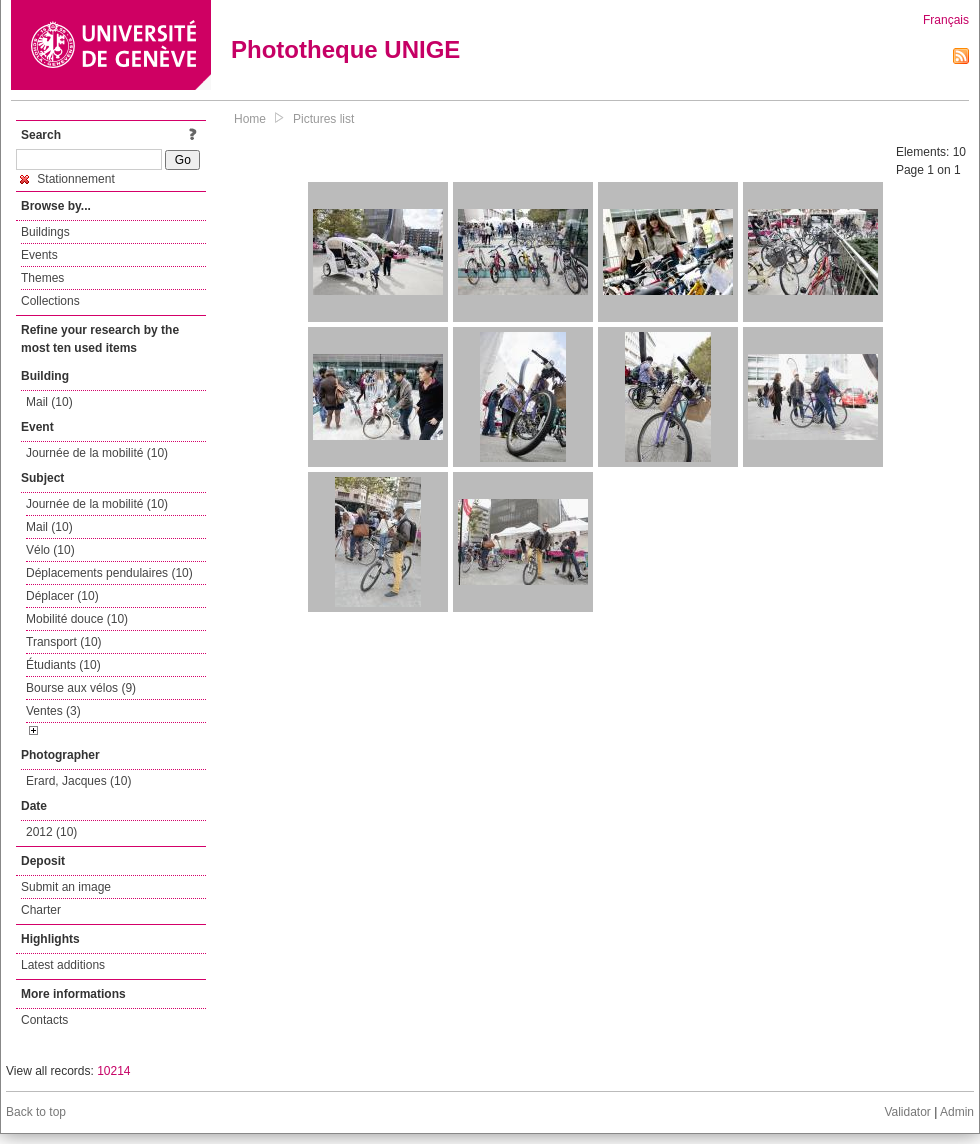  I want to click on Bourse aux vélos (9), so click(81, 688).